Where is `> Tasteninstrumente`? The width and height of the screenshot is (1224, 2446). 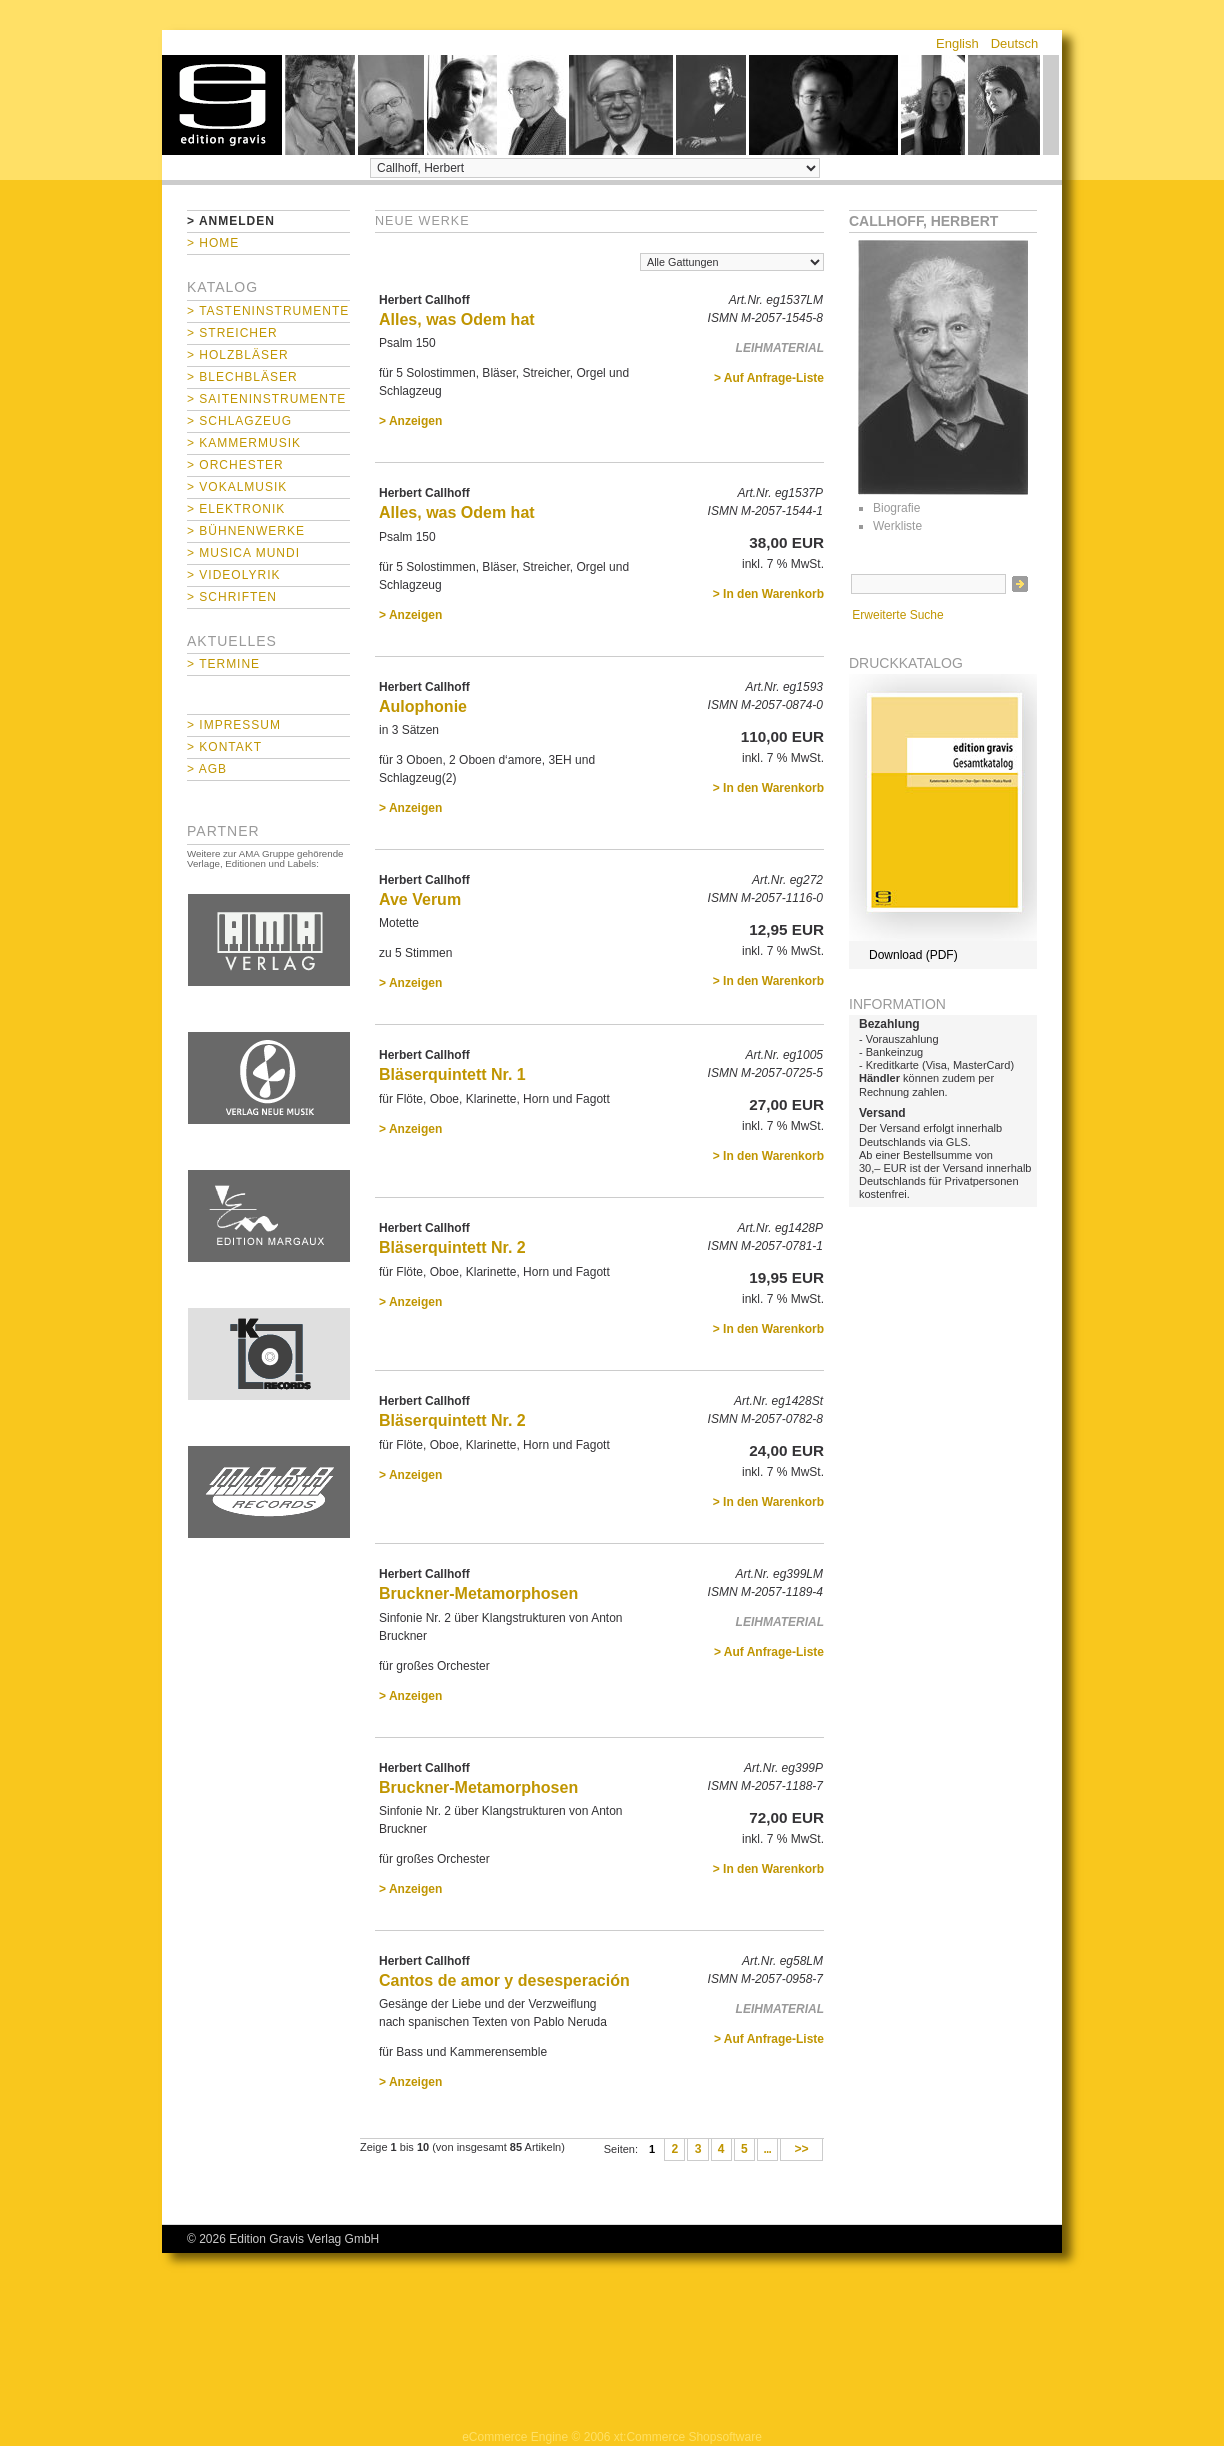
> Tasteninstrumente is located at coordinates (268, 311).